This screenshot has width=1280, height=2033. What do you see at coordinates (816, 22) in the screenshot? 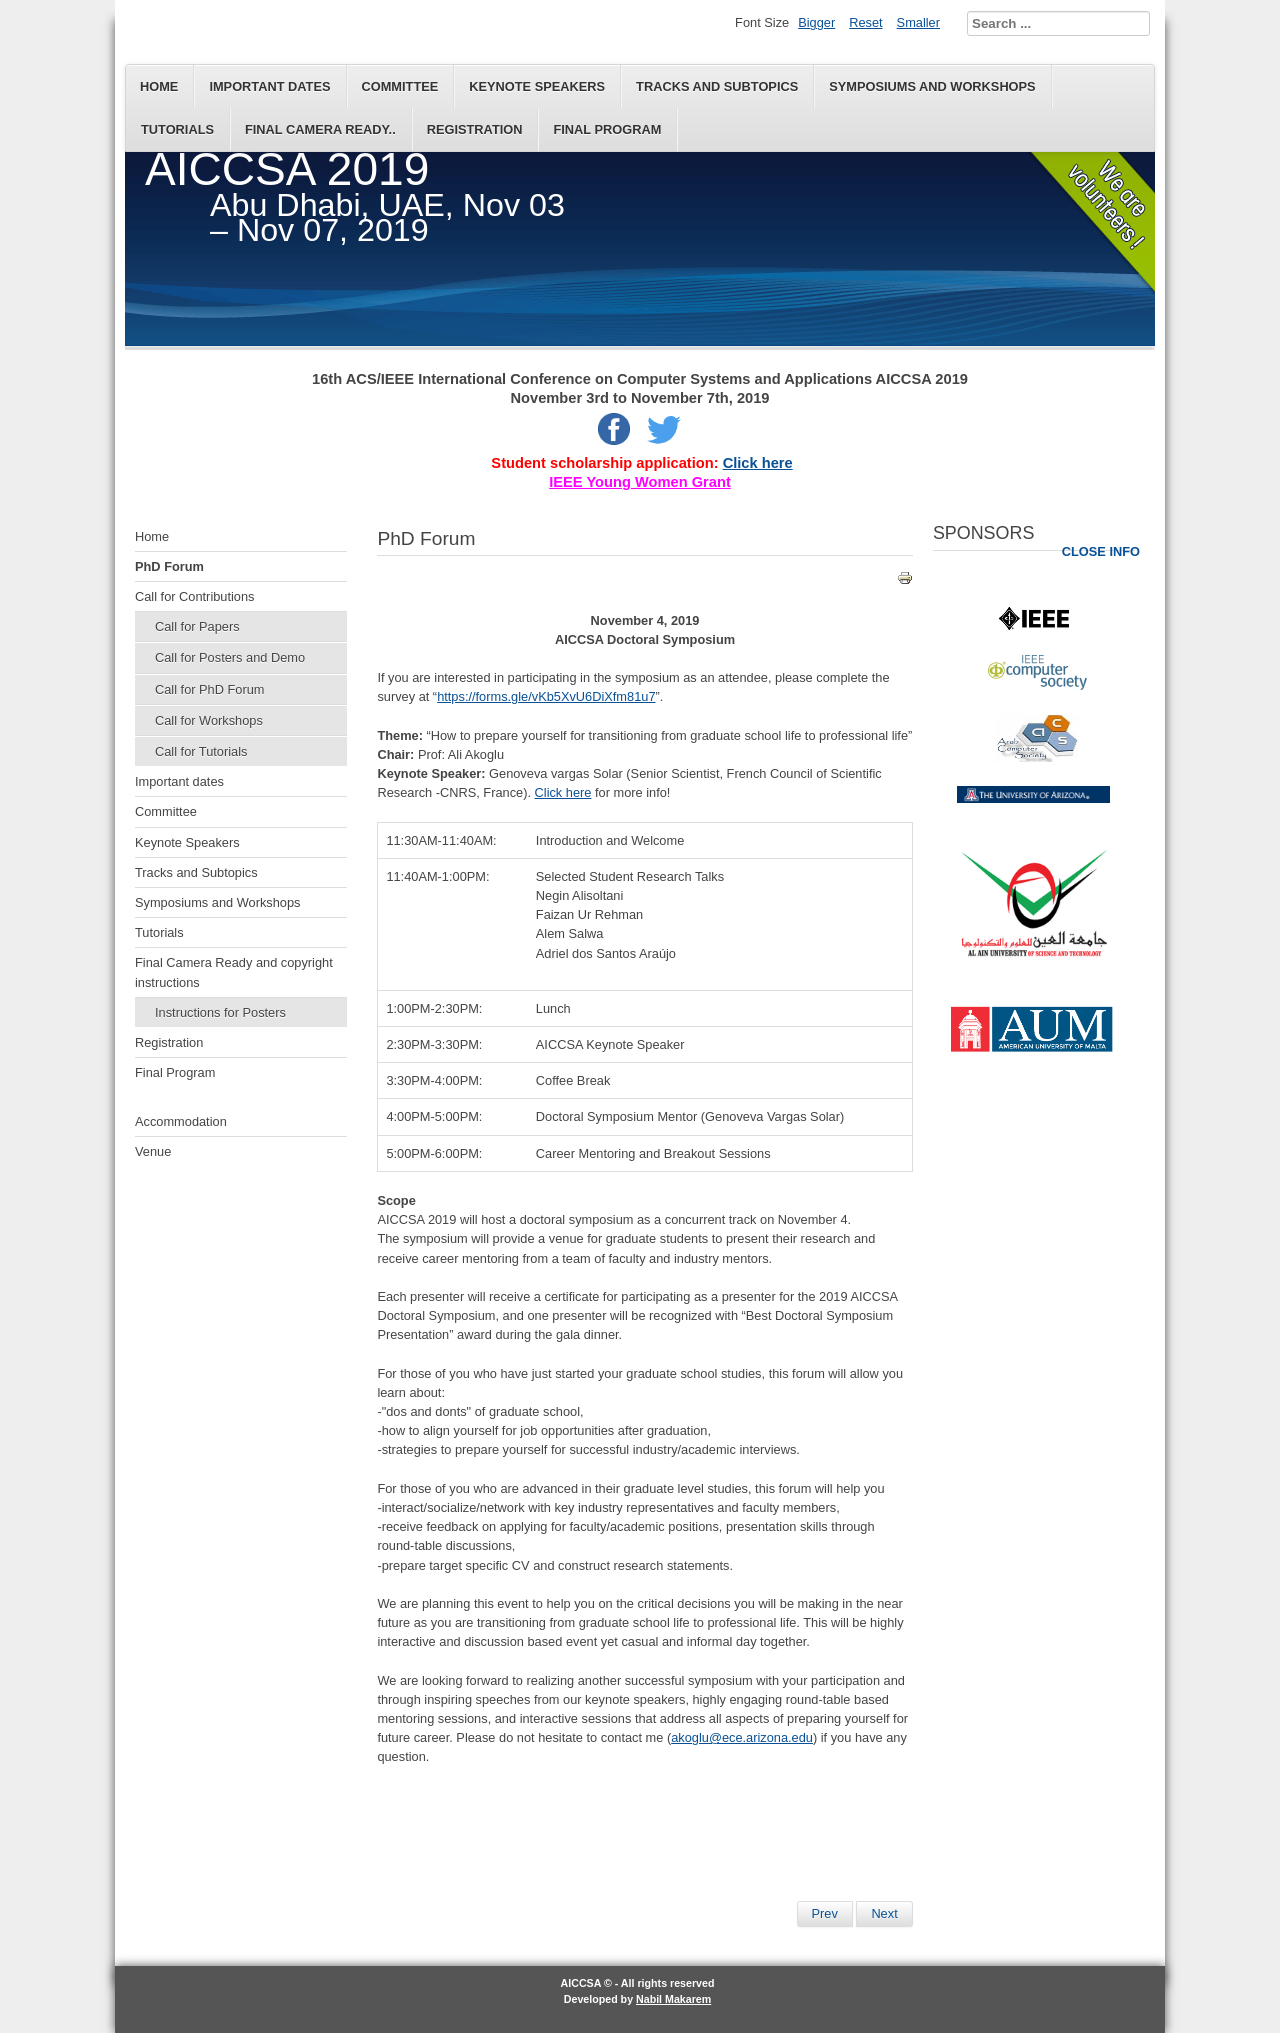
I see `Bigger` at bounding box center [816, 22].